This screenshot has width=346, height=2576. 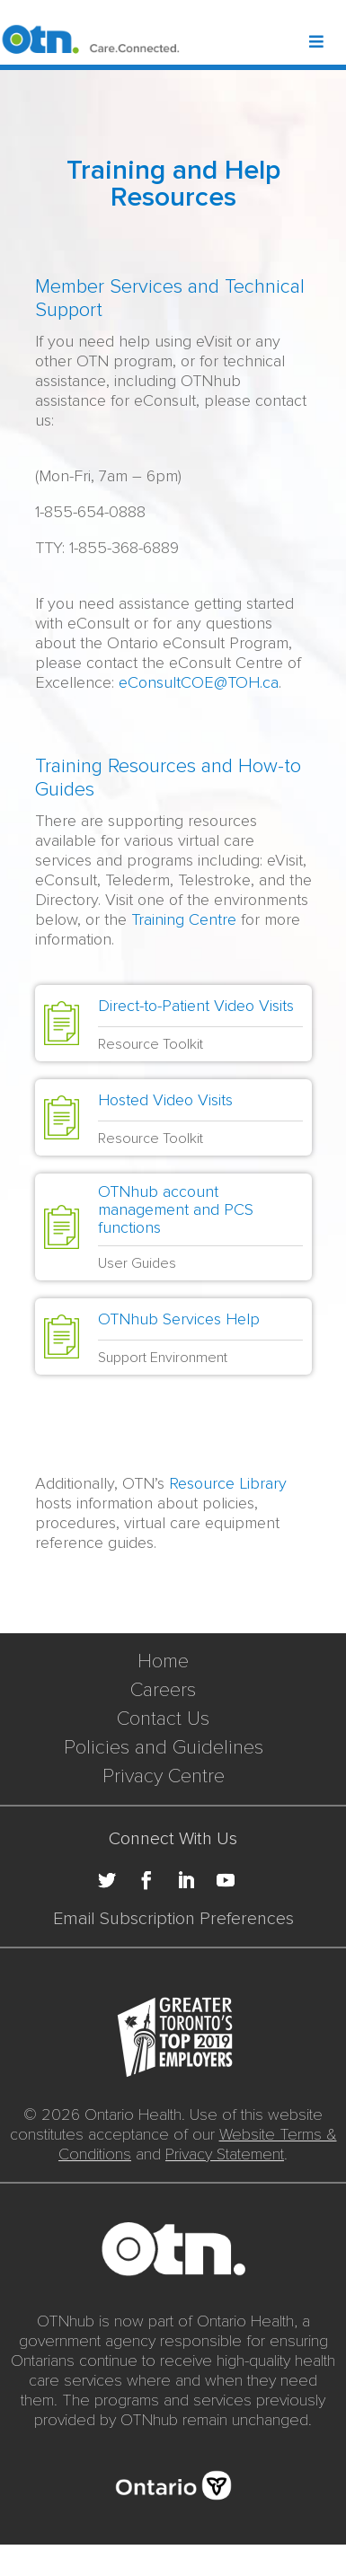 What do you see at coordinates (199, 682) in the screenshot?
I see `eConsultCOE@TOH.ca` at bounding box center [199, 682].